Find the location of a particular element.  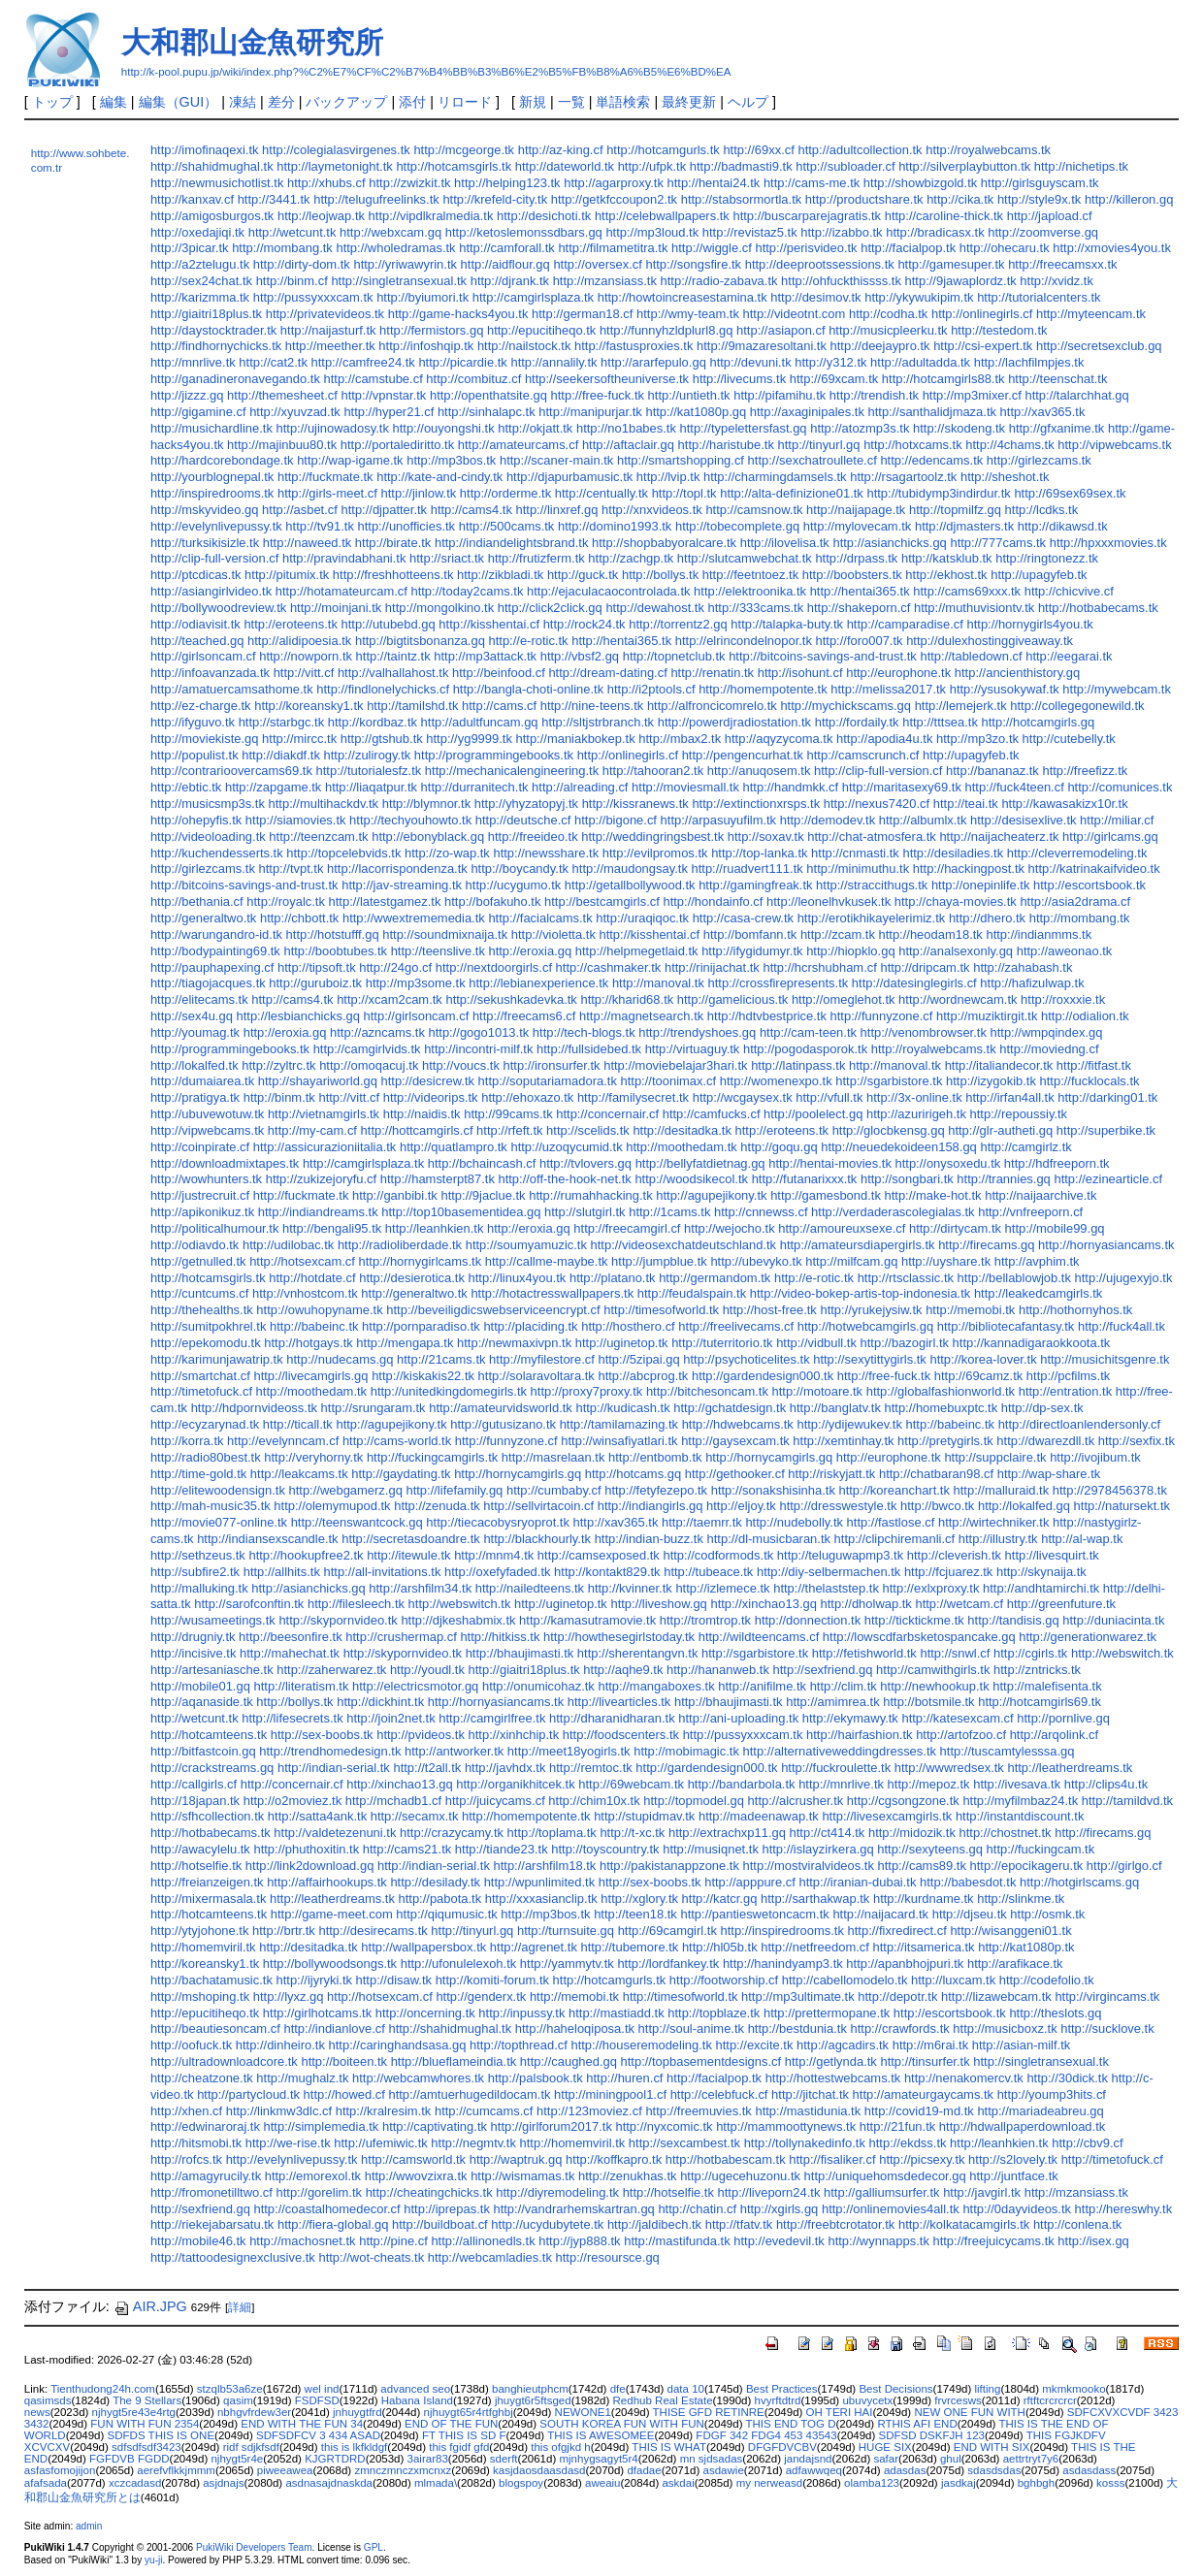

http://asia2drama.cf is located at coordinates (1075, 901).